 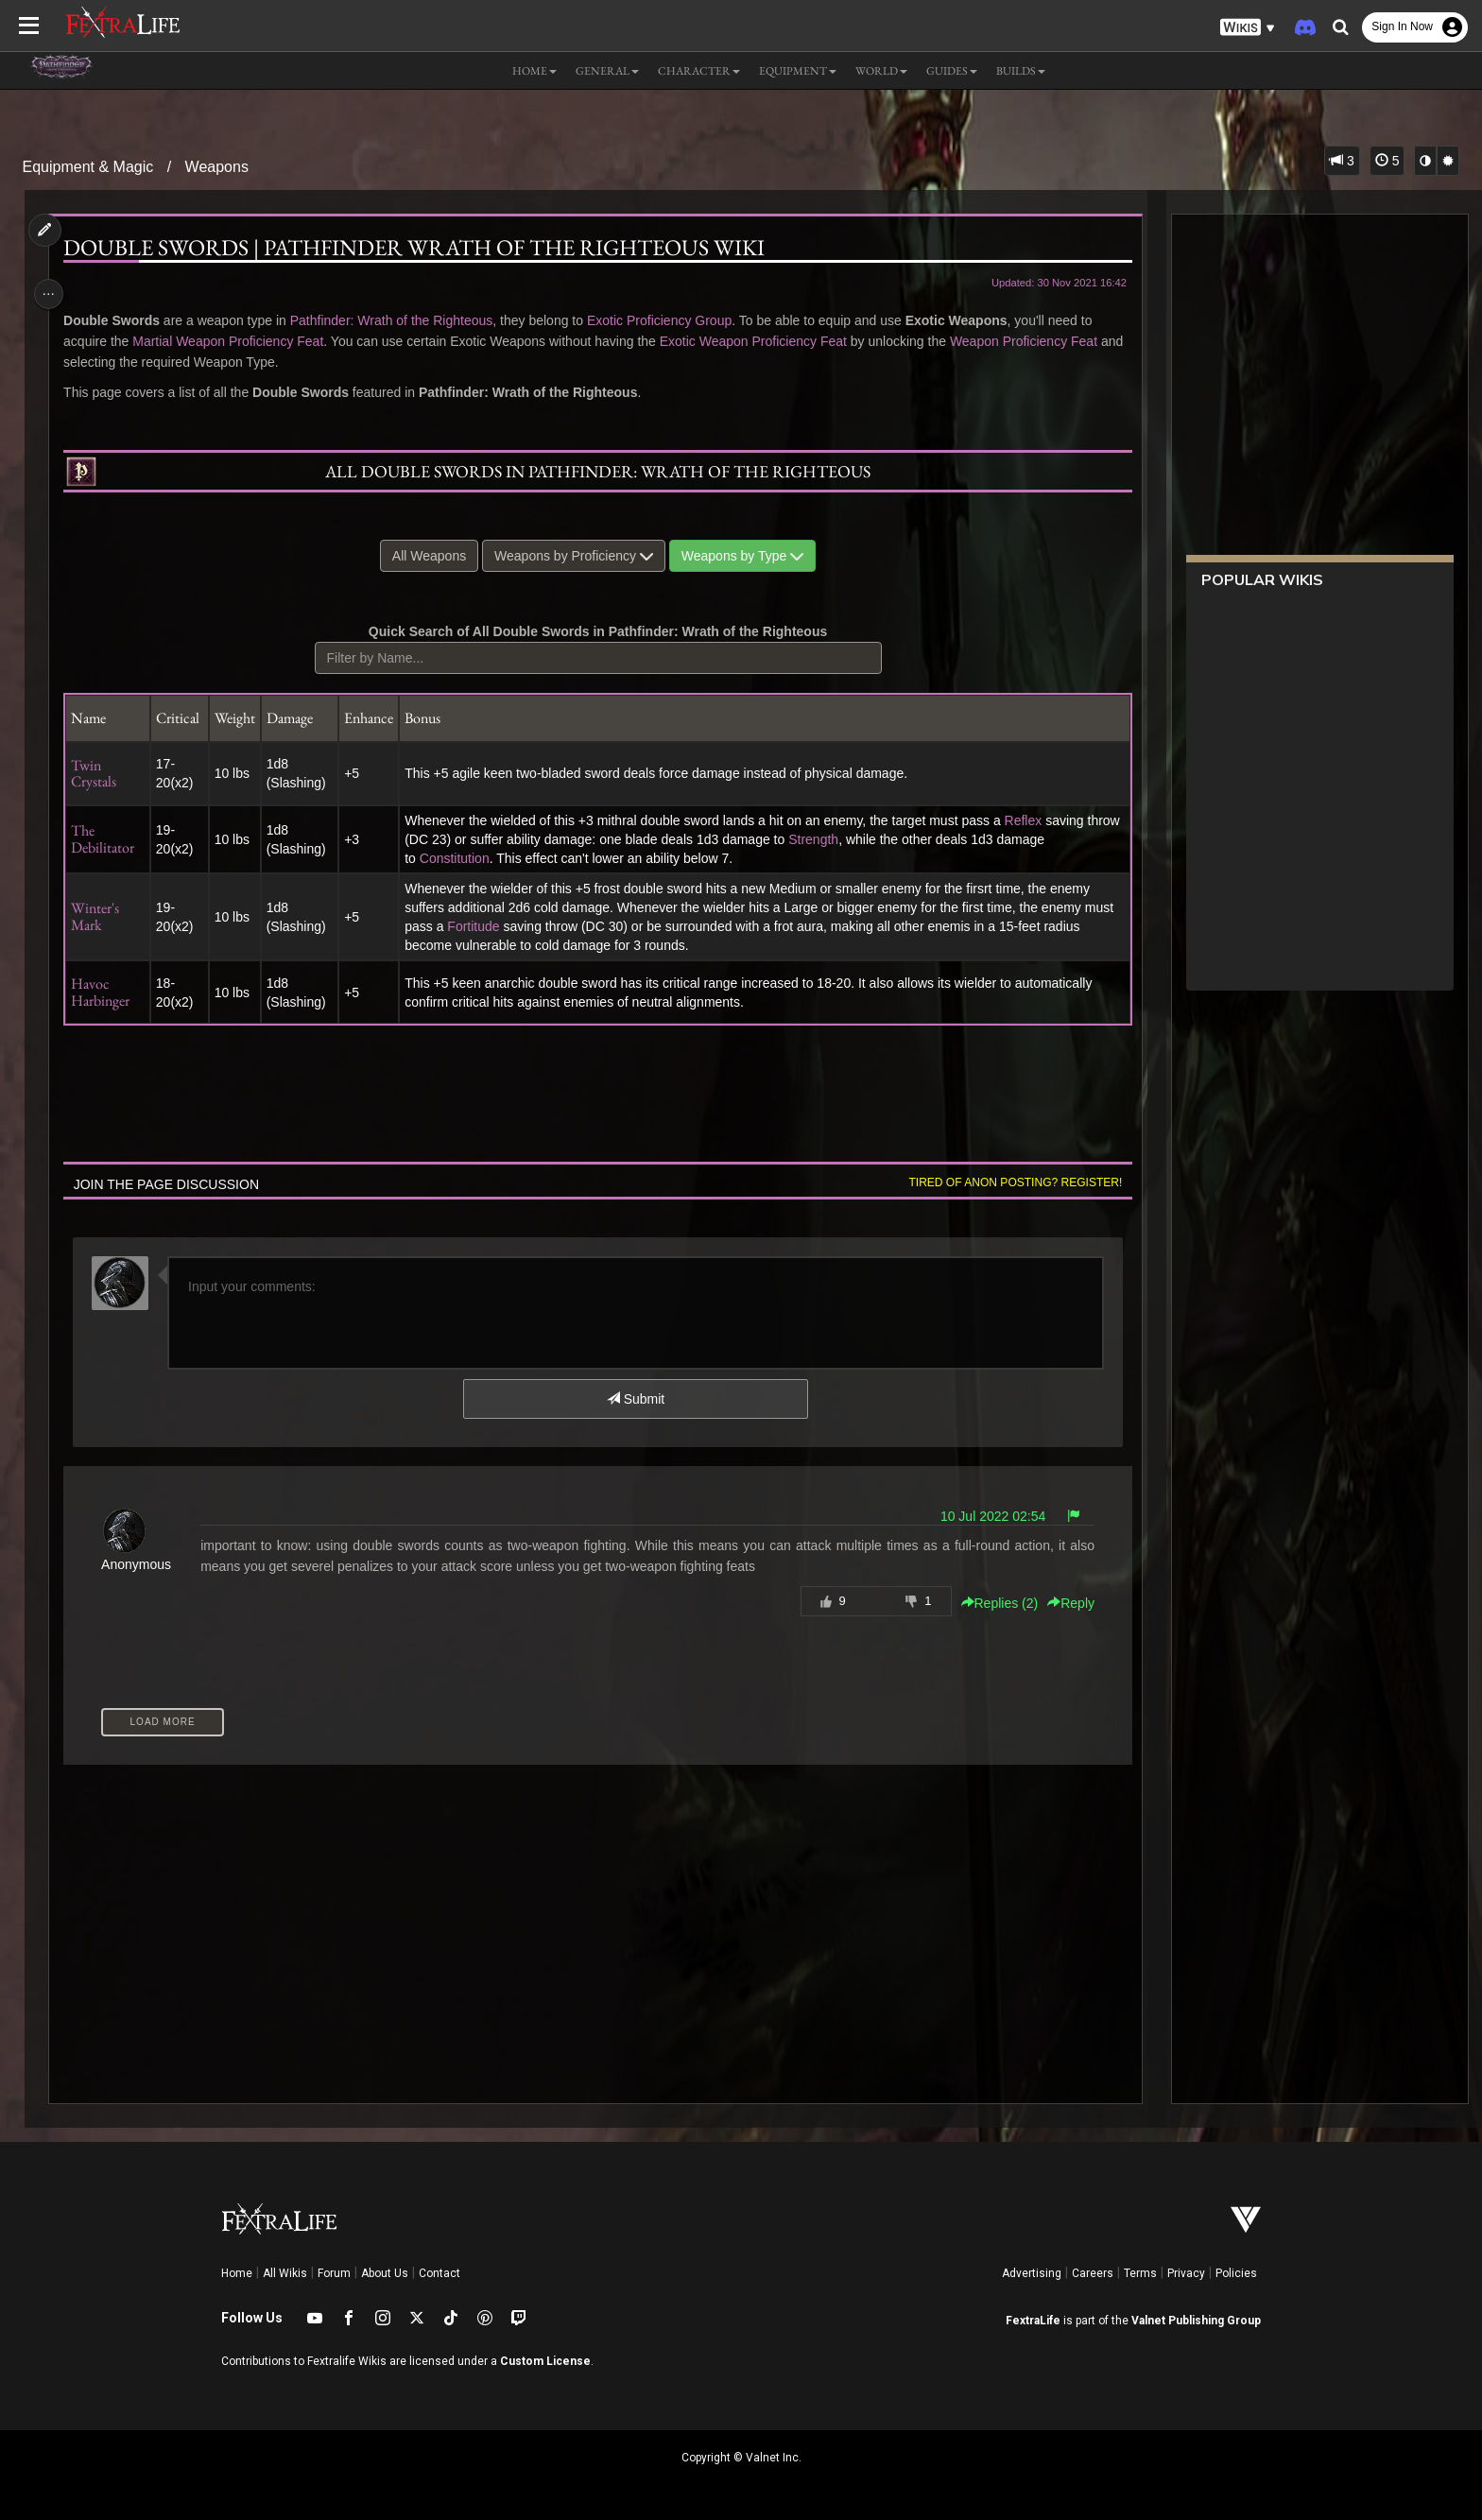 I want to click on [button], so click(x=1247, y=27).